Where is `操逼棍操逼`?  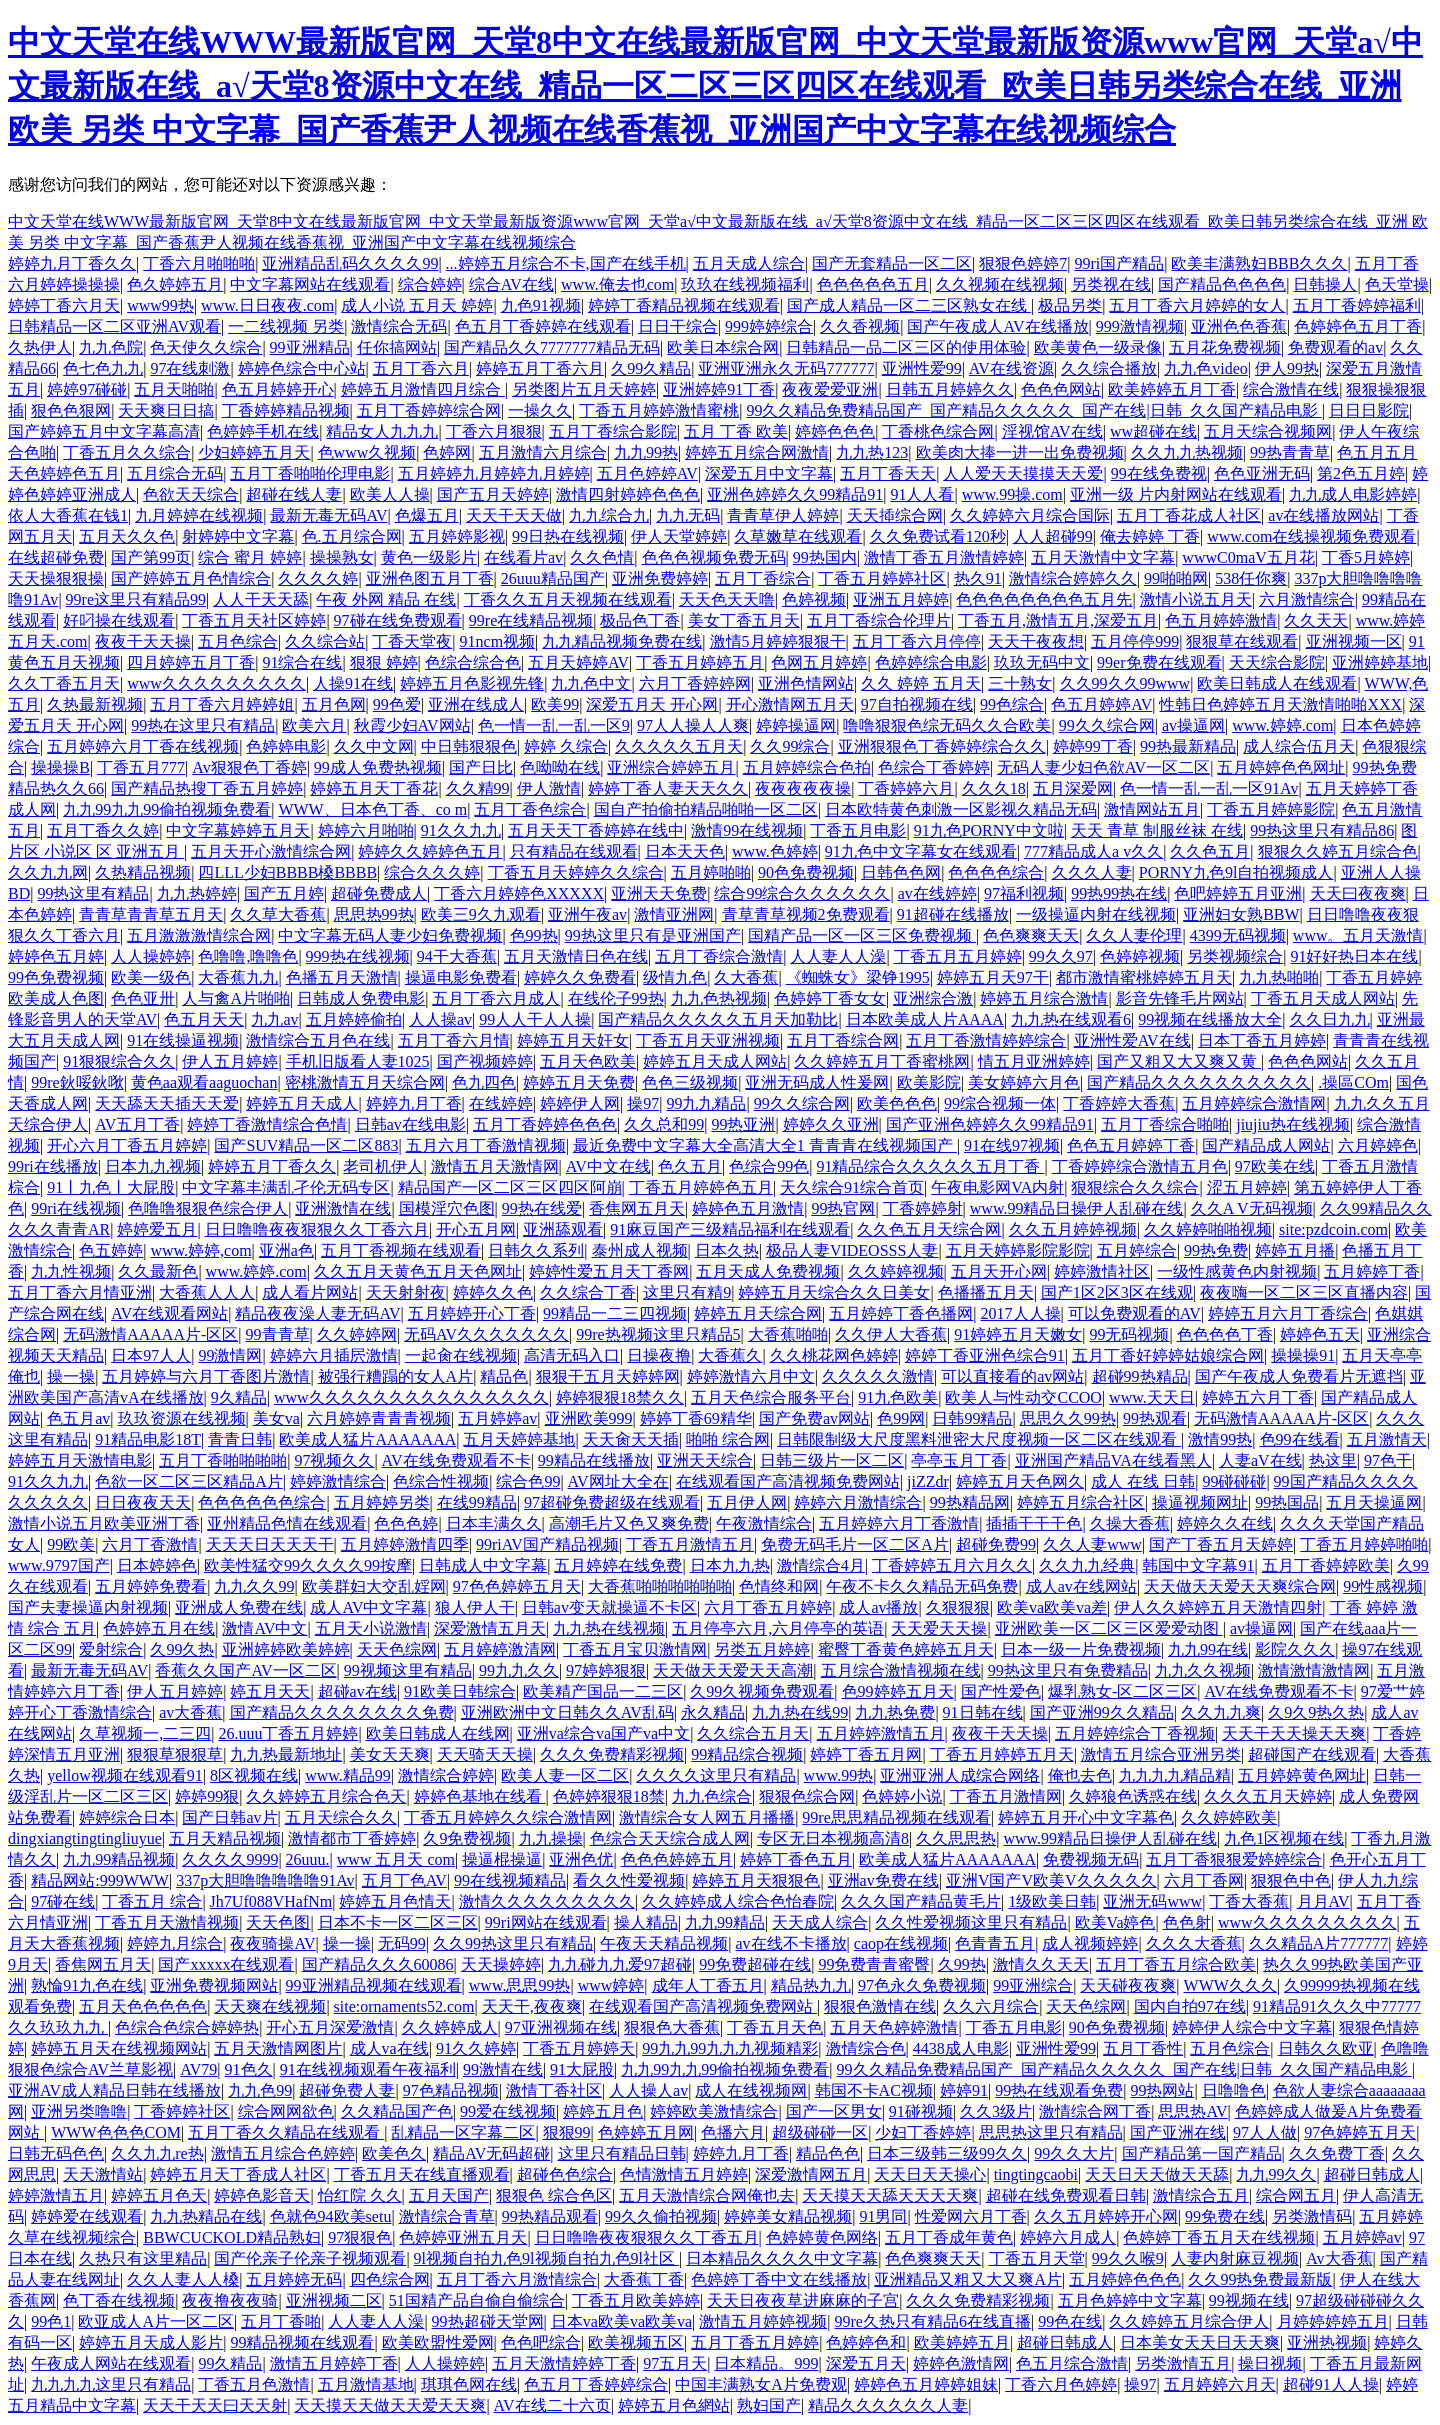 操逼棍操逼 is located at coordinates (502, 1859).